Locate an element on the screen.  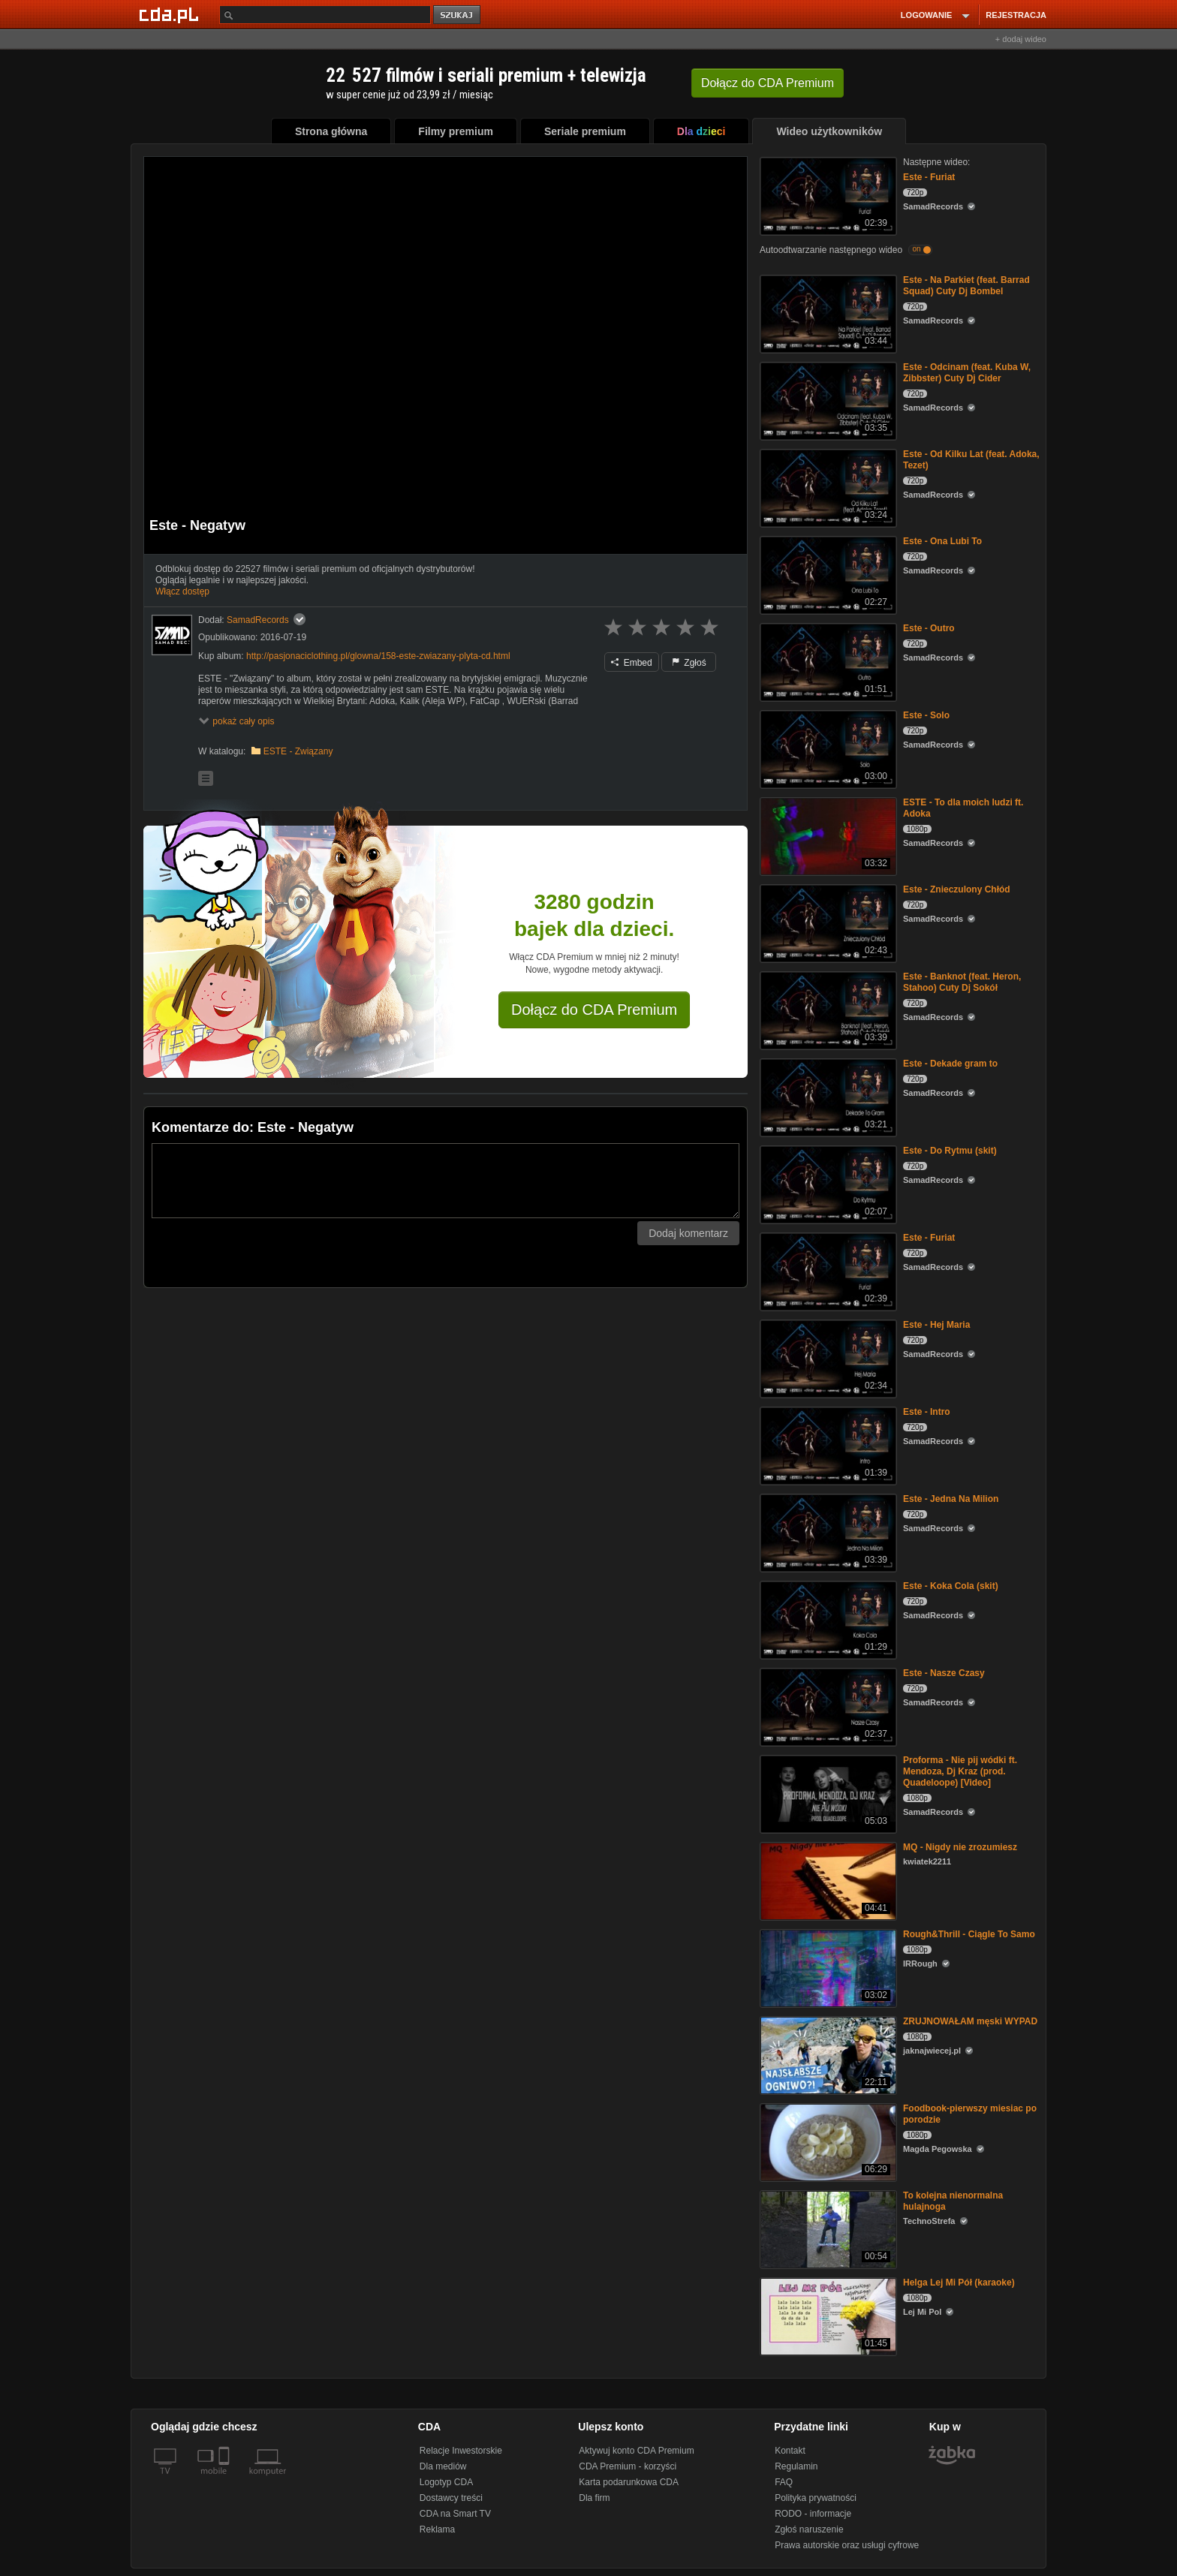
Este - Nasze Czasy is located at coordinates (944, 1673).